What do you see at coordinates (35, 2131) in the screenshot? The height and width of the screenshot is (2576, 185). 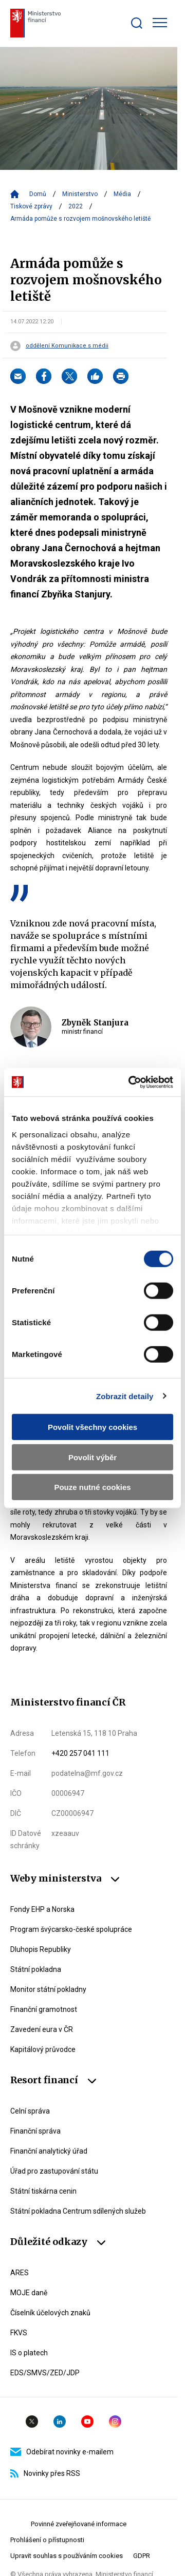 I see `Finanční správa` at bounding box center [35, 2131].